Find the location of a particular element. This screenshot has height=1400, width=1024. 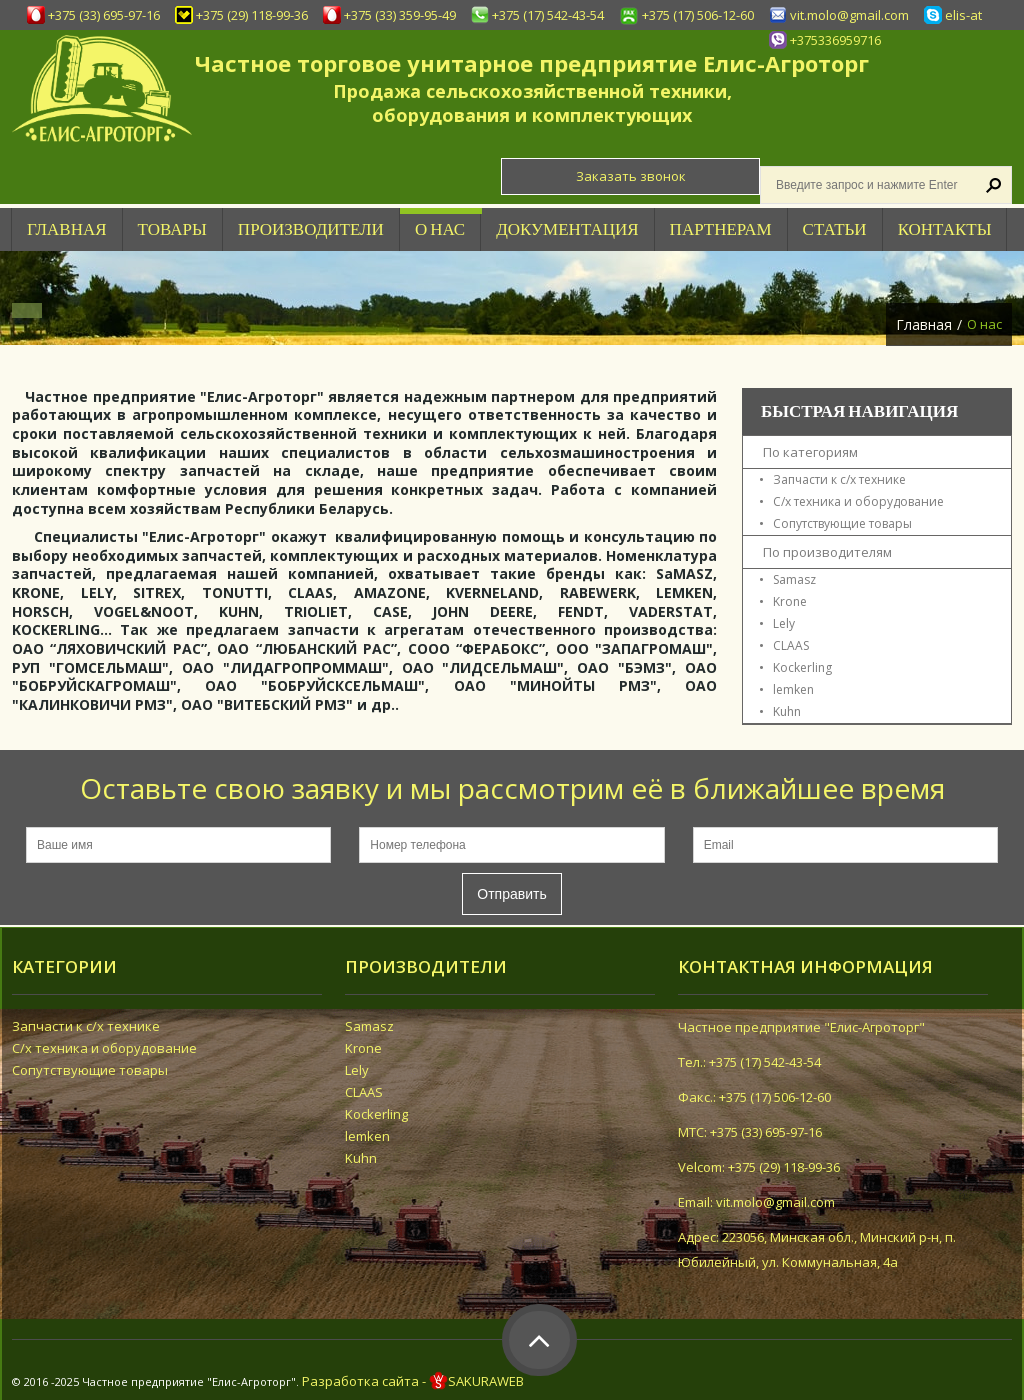

Сопутствующие товары is located at coordinates (842, 523).